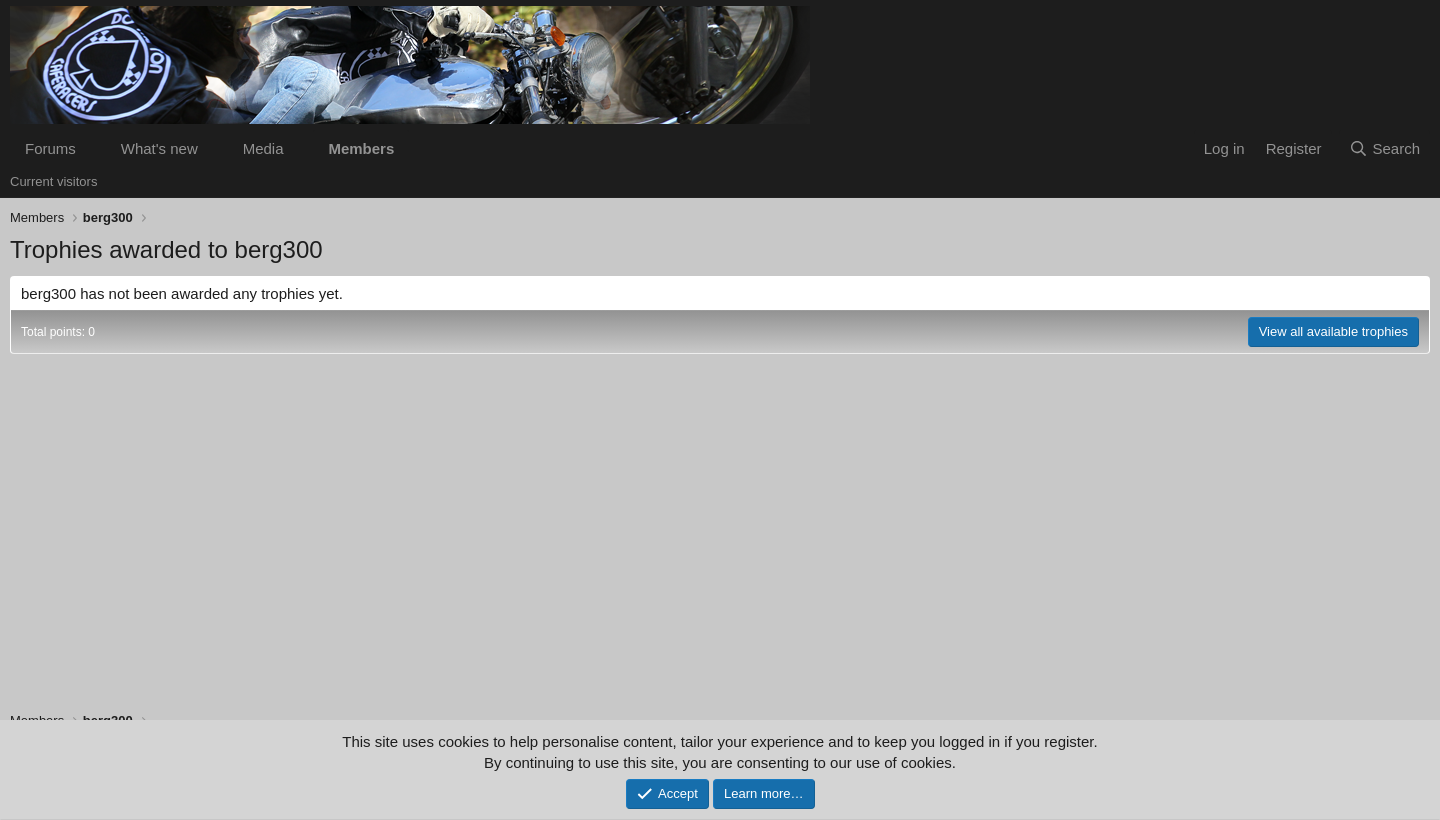 This screenshot has width=1440, height=820. I want to click on What's new, so click(159, 148).